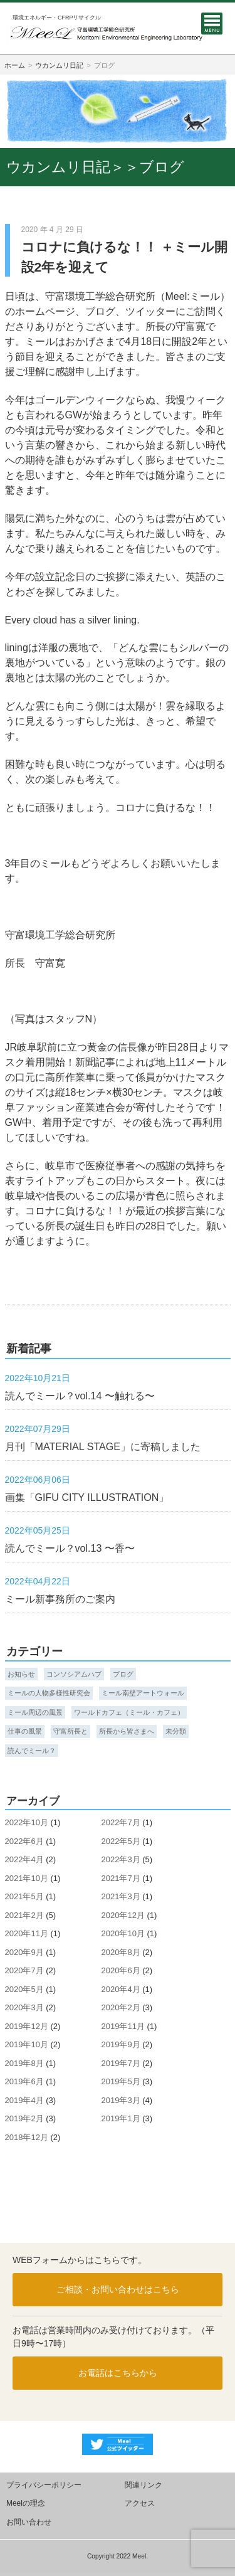 The height and width of the screenshot is (2576, 235). Describe the element at coordinates (60, 1598) in the screenshot. I see `ミール新事務所のご案内` at that location.